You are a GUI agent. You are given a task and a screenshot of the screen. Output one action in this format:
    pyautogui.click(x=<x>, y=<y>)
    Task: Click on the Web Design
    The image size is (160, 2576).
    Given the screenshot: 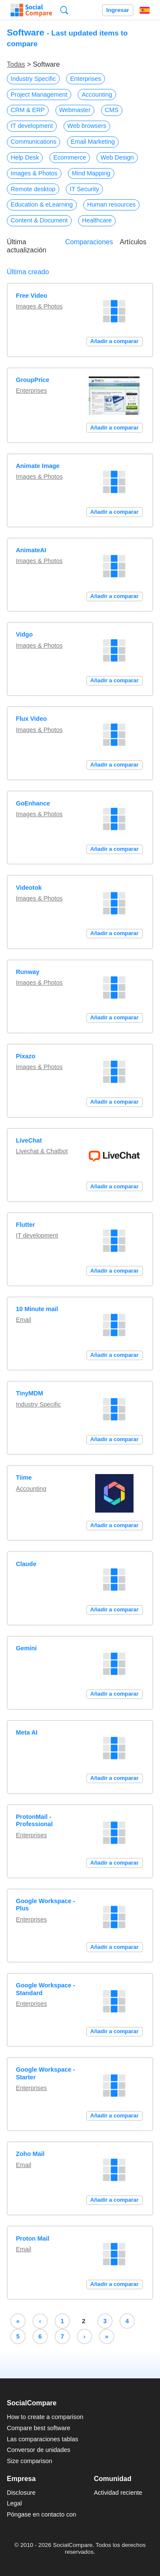 What is the action you would take?
    pyautogui.click(x=117, y=157)
    